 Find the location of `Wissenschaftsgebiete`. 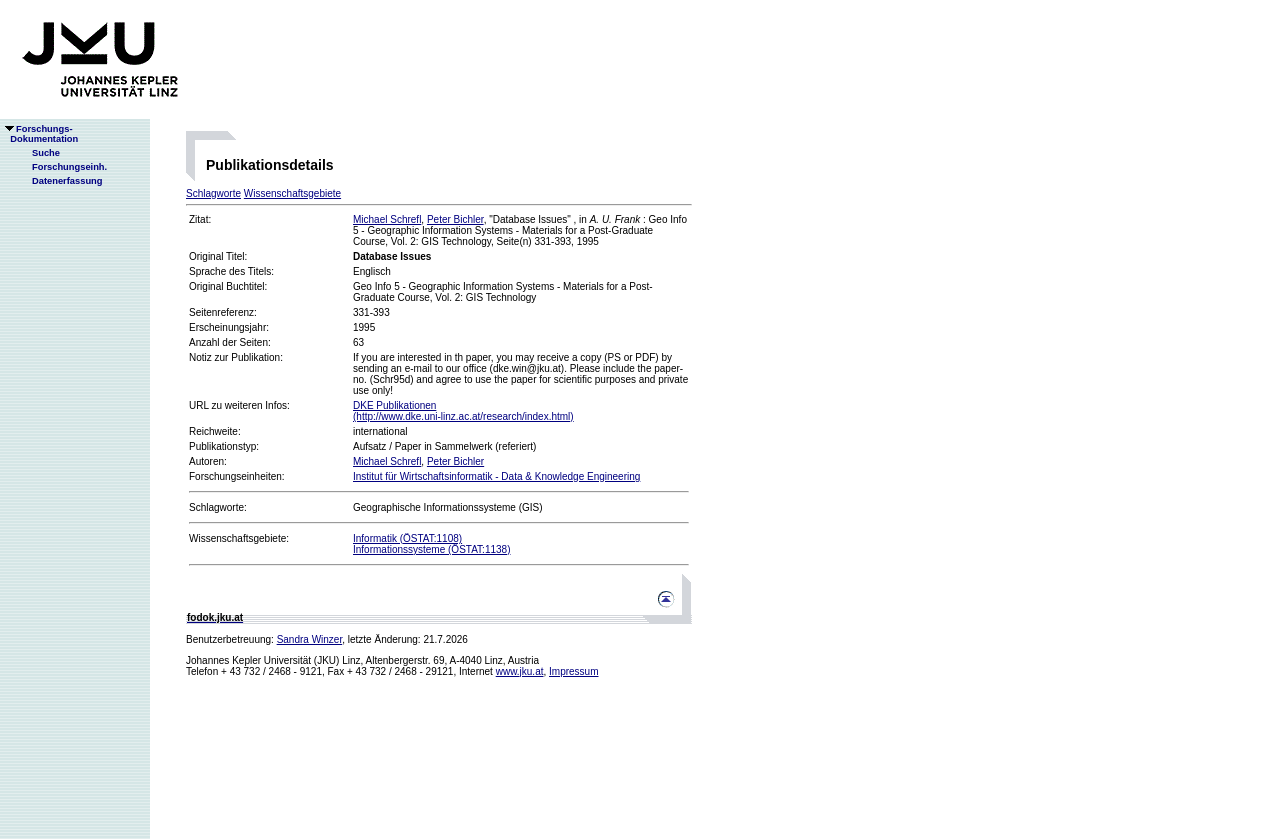

Wissenschaftsgebiete is located at coordinates (292, 193).